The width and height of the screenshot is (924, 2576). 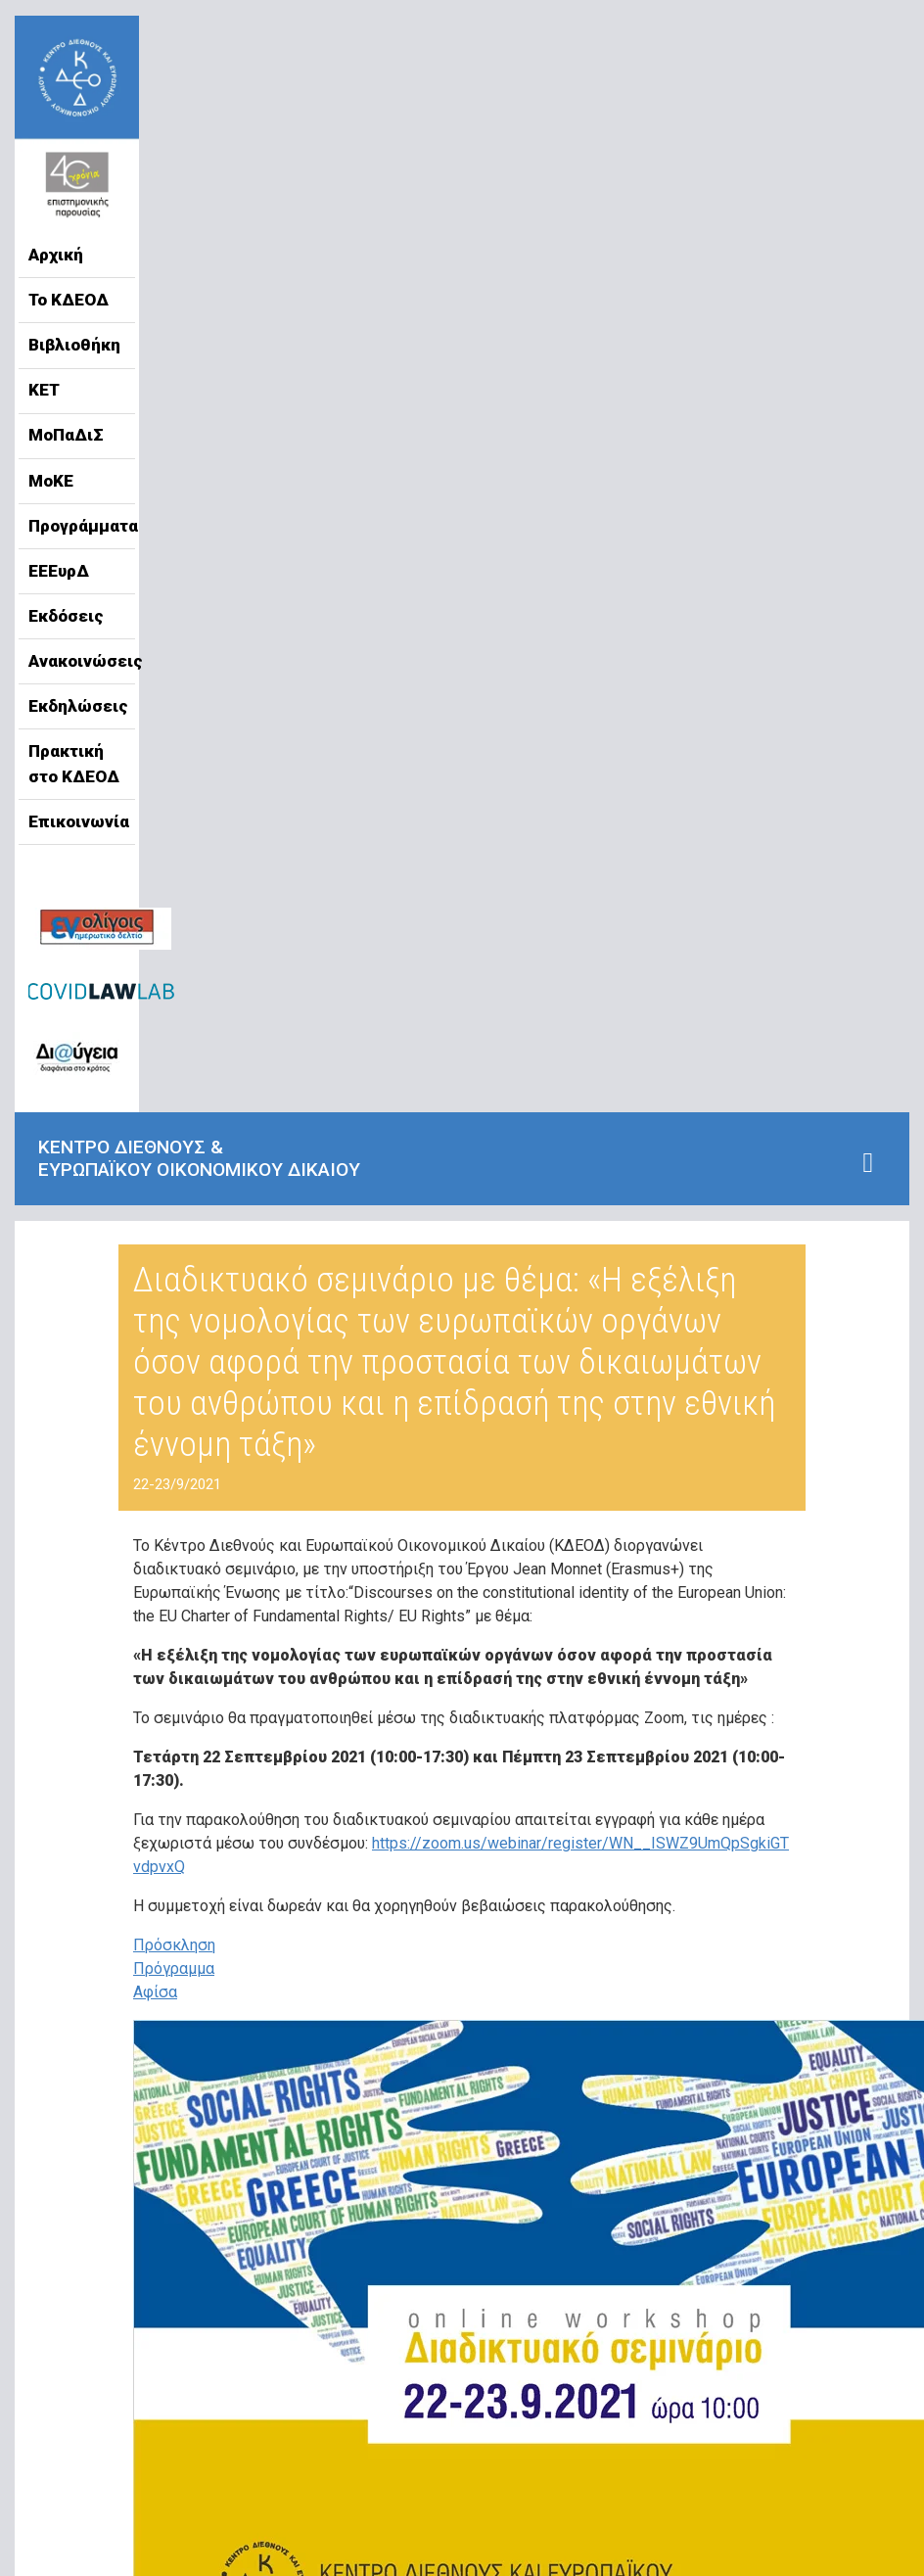 What do you see at coordinates (76, 526) in the screenshot?
I see `Προγράμματα` at bounding box center [76, 526].